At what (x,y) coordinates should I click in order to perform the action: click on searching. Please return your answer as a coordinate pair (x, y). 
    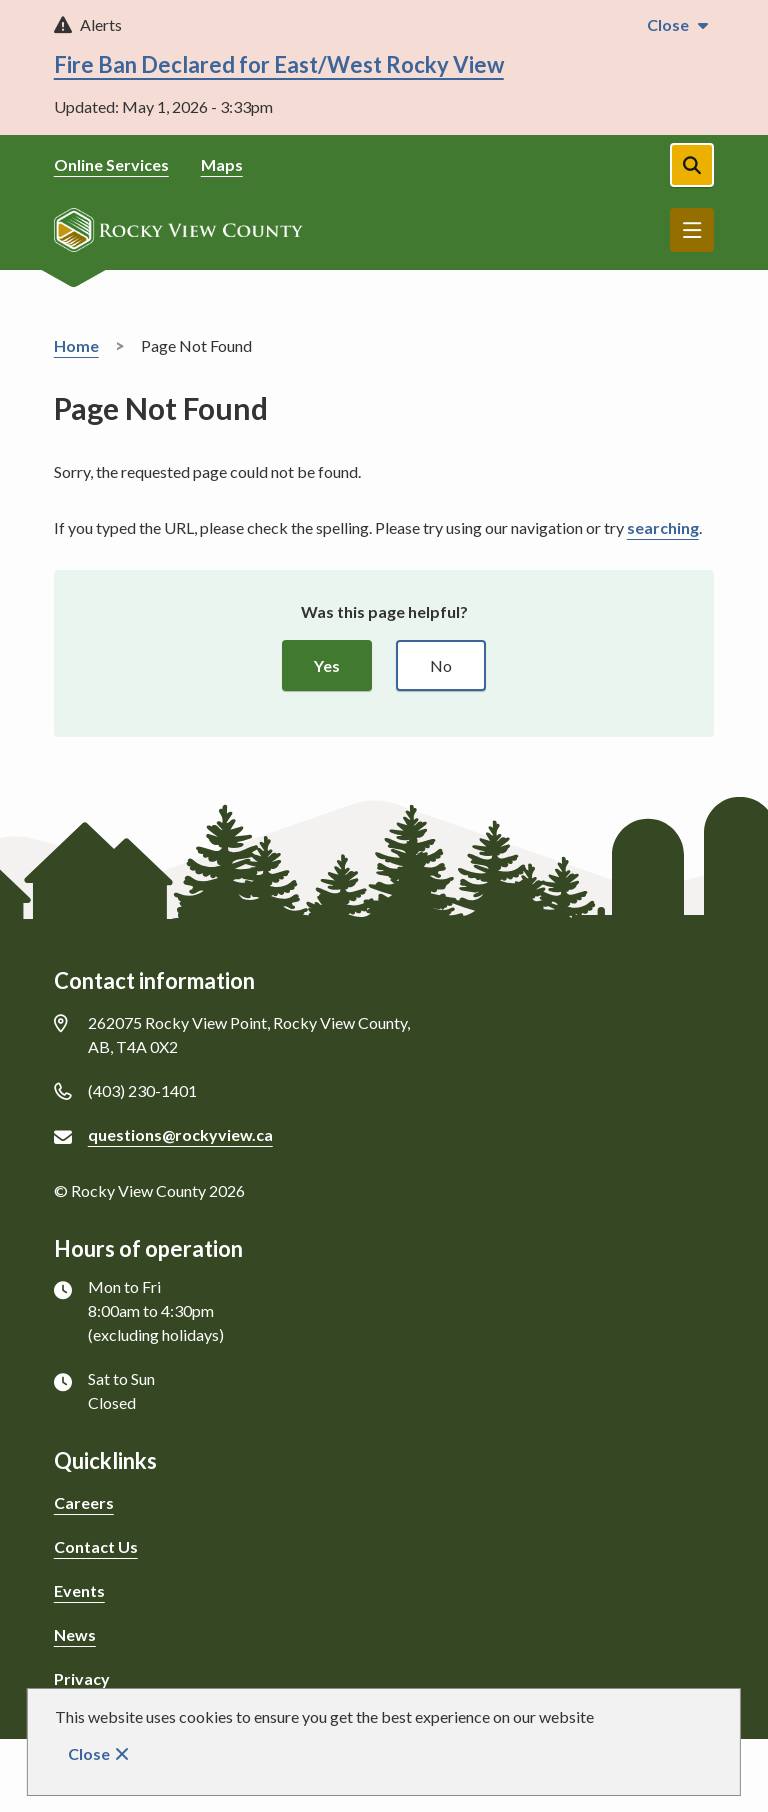
    Looking at the image, I should click on (663, 527).